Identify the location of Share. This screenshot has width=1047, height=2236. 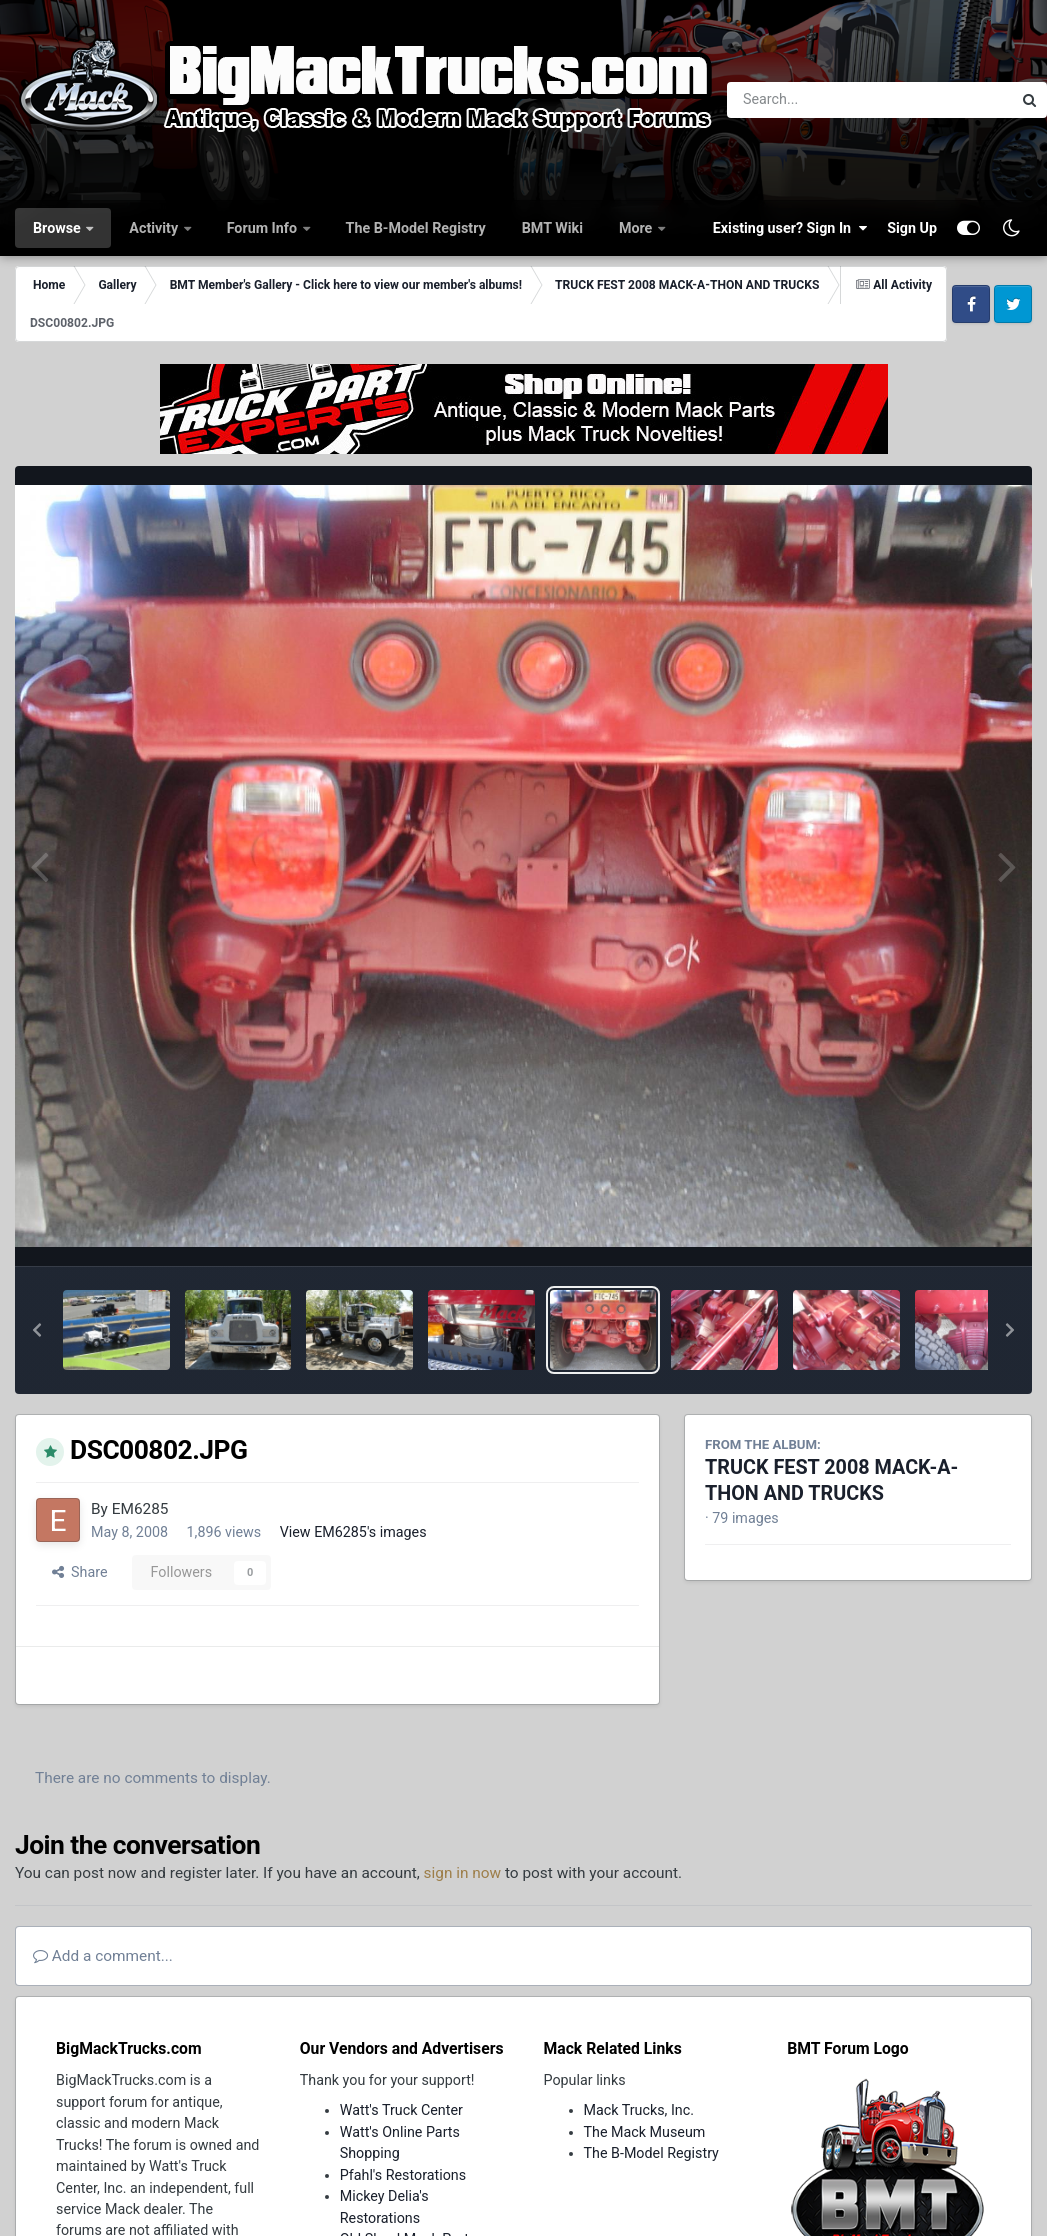
(80, 1572).